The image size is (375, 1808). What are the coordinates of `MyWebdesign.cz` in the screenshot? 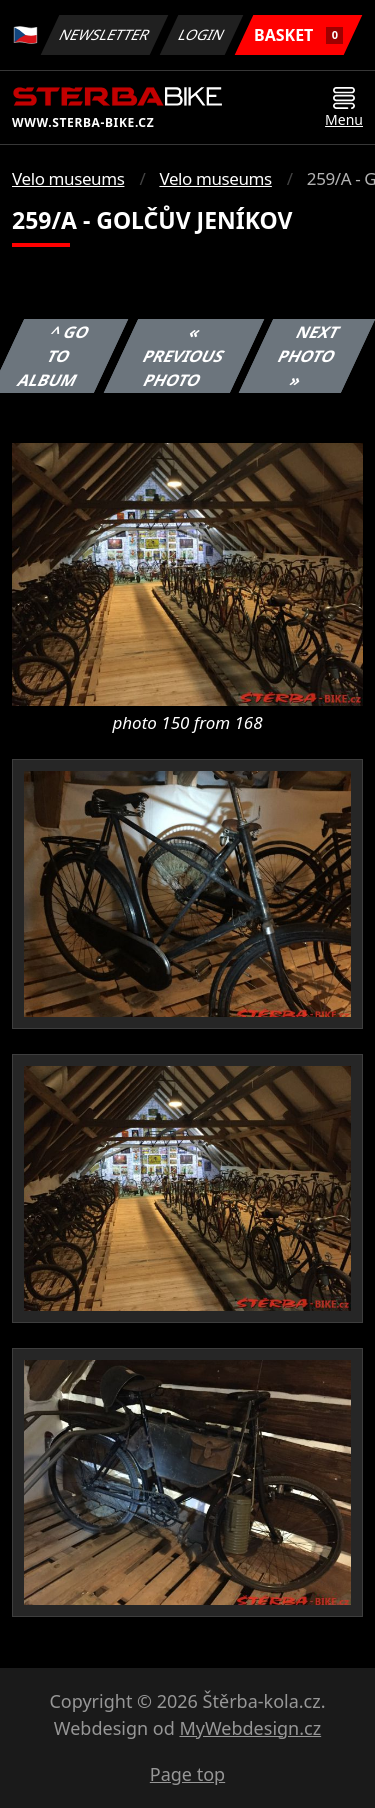 It's located at (250, 1728).